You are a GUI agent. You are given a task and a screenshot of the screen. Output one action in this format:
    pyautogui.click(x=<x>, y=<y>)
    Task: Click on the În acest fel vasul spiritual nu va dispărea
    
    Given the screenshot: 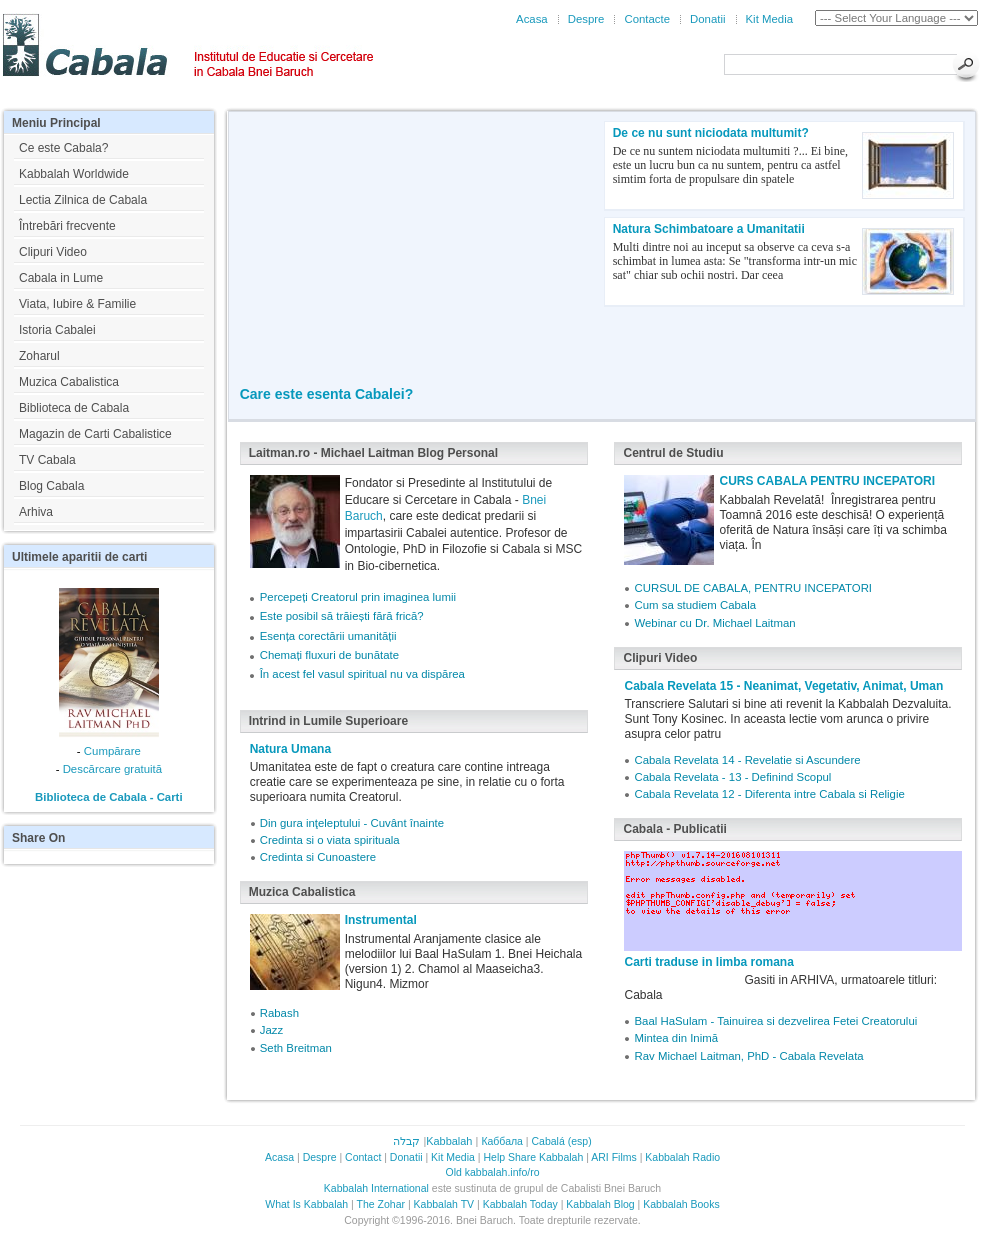 What is the action you would take?
    pyautogui.click(x=362, y=674)
    